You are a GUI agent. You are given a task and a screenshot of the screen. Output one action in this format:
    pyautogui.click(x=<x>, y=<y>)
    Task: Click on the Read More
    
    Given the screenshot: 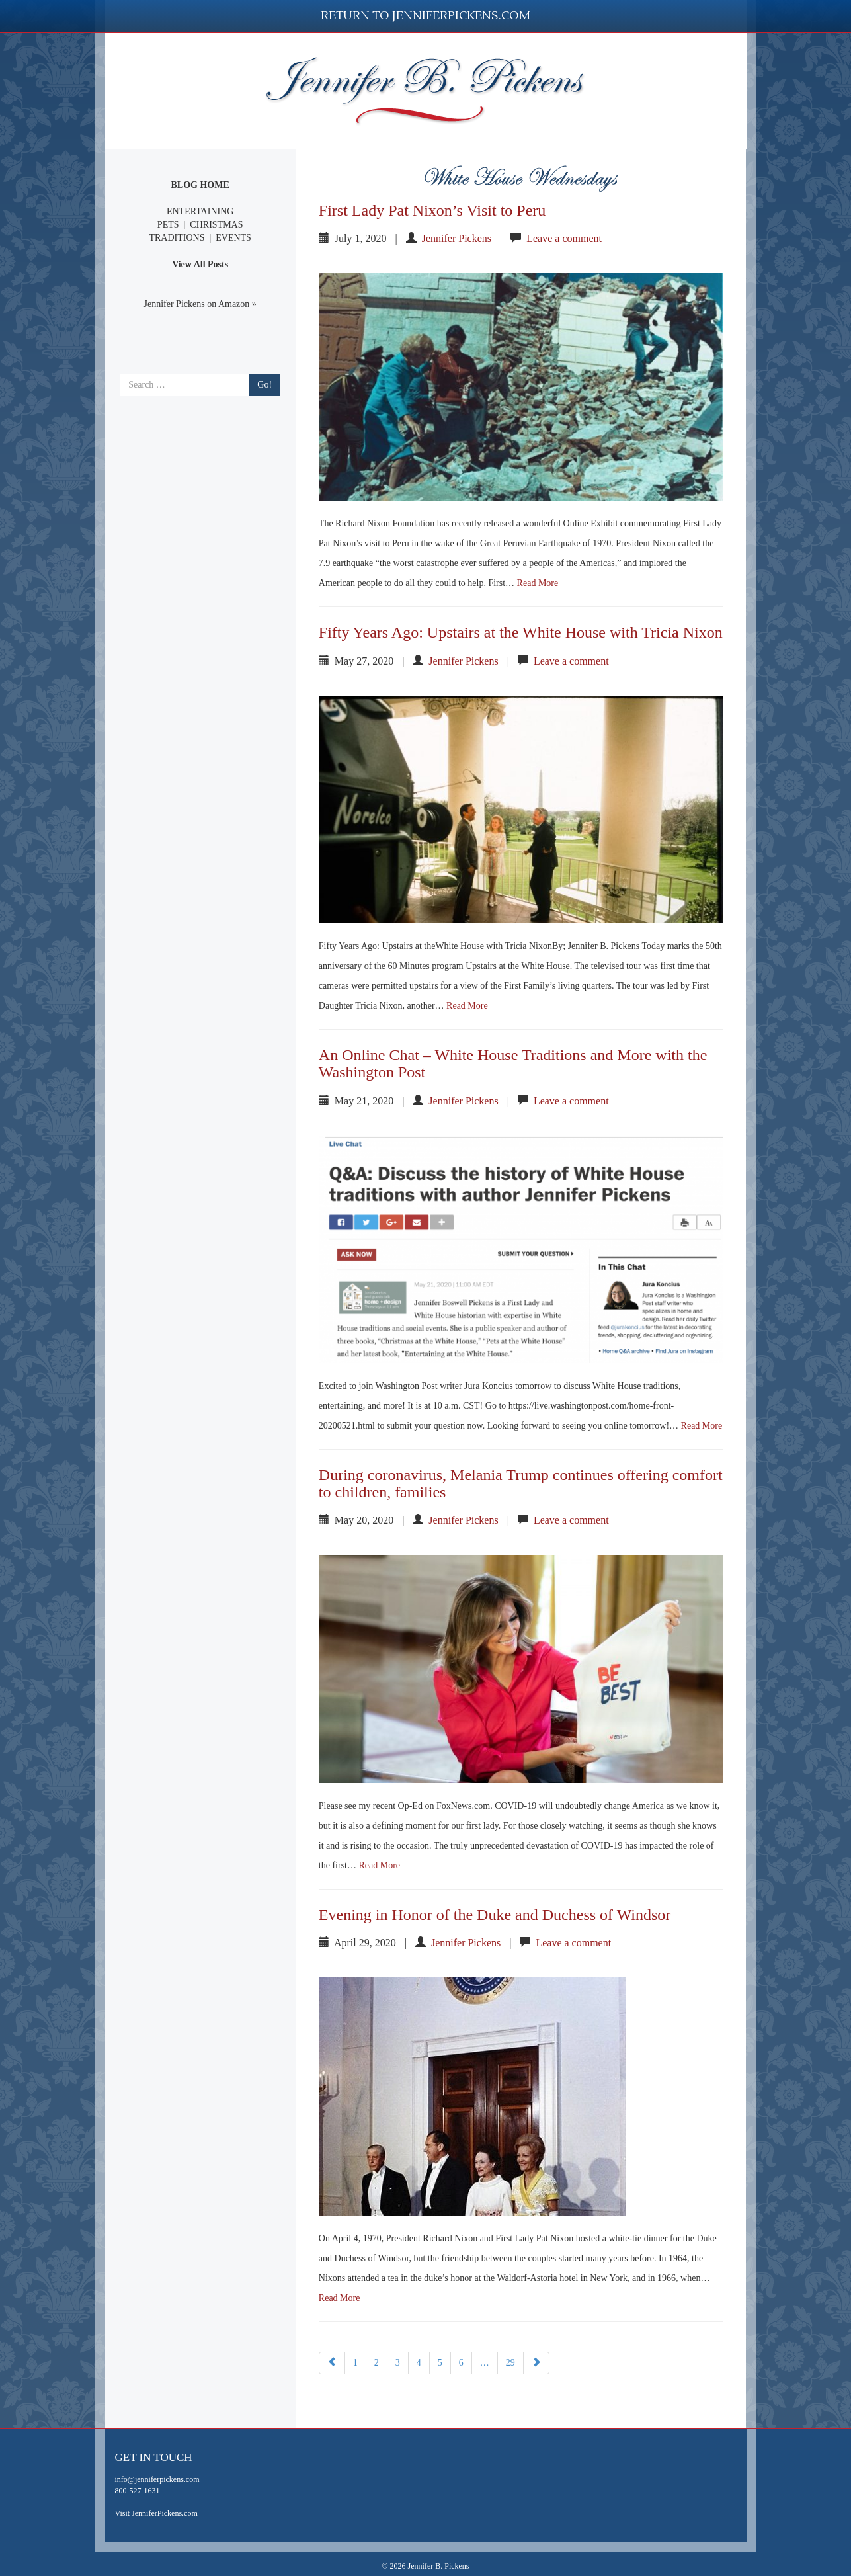 What is the action you would take?
    pyautogui.click(x=538, y=583)
    